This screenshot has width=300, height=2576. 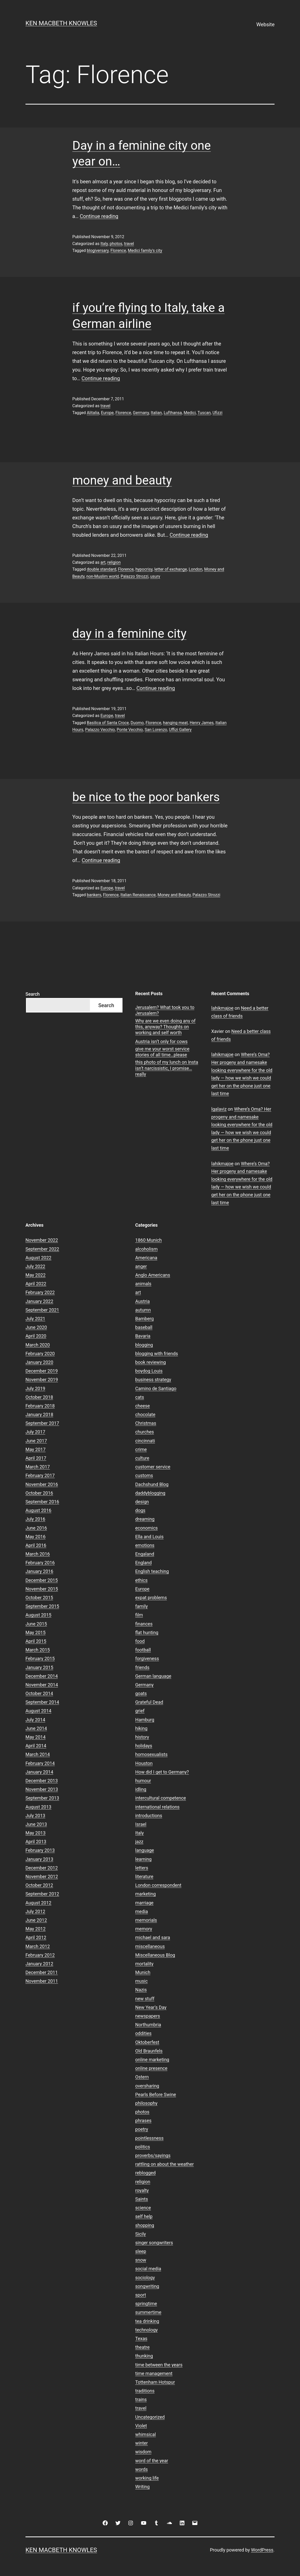 I want to click on jazz, so click(x=139, y=1841).